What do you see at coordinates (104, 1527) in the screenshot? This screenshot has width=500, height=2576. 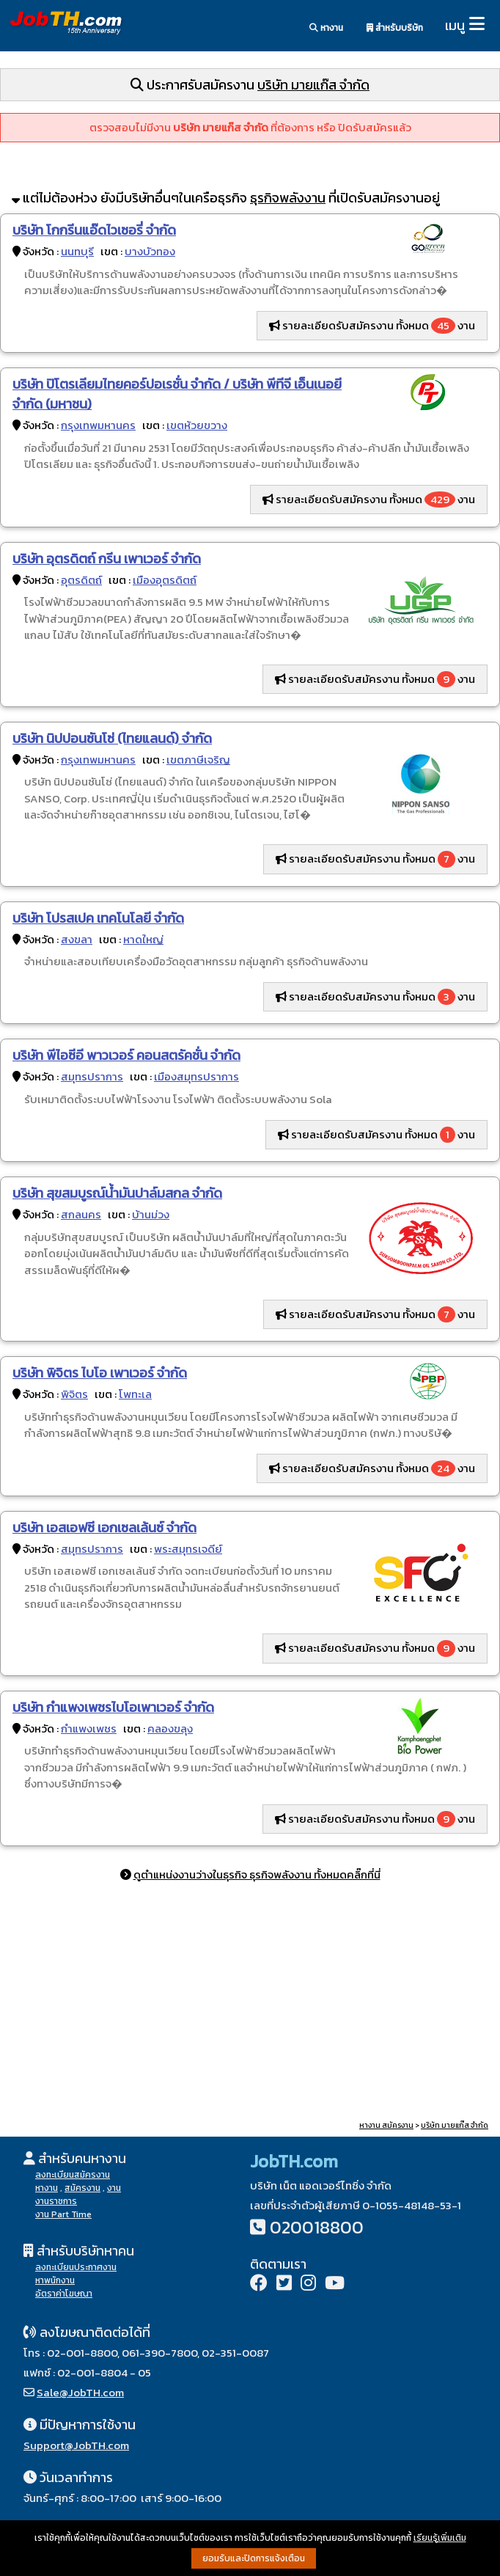 I see `บริษัท เอสเอฟซี เอกเซลเล้นซ์ จำกัด` at bounding box center [104, 1527].